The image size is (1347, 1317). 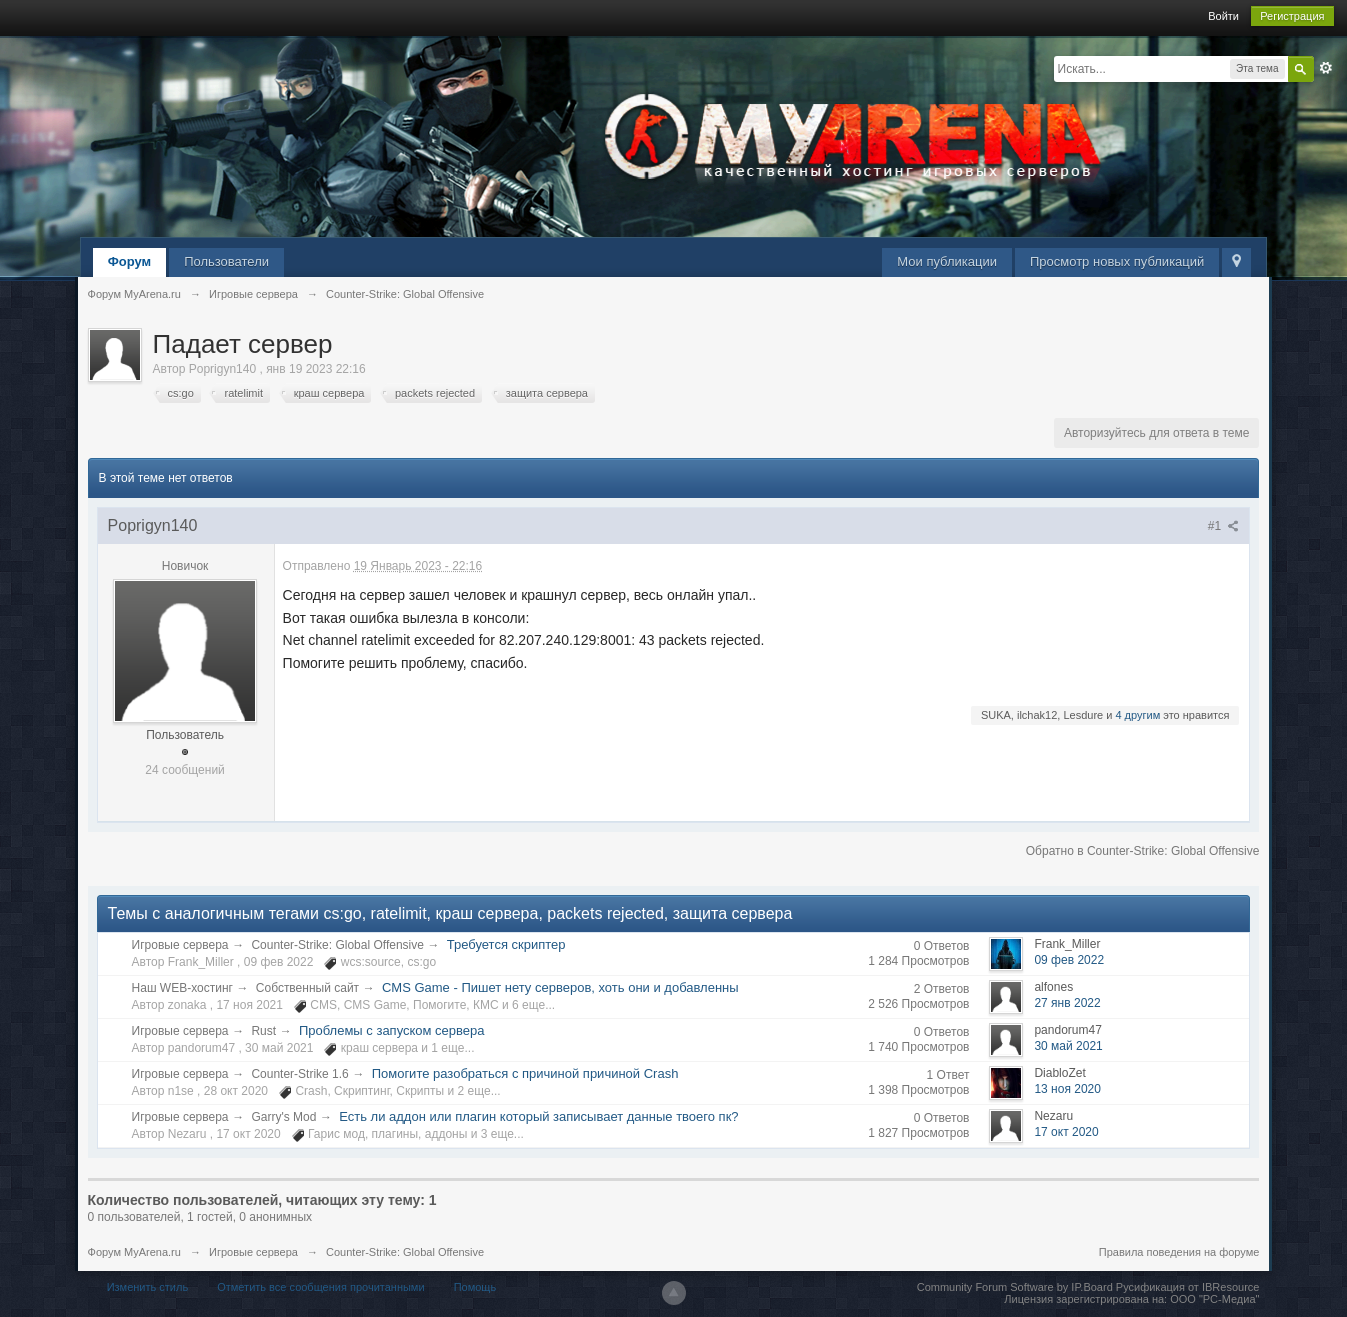 I want to click on 4 другим, so click(x=1137, y=715).